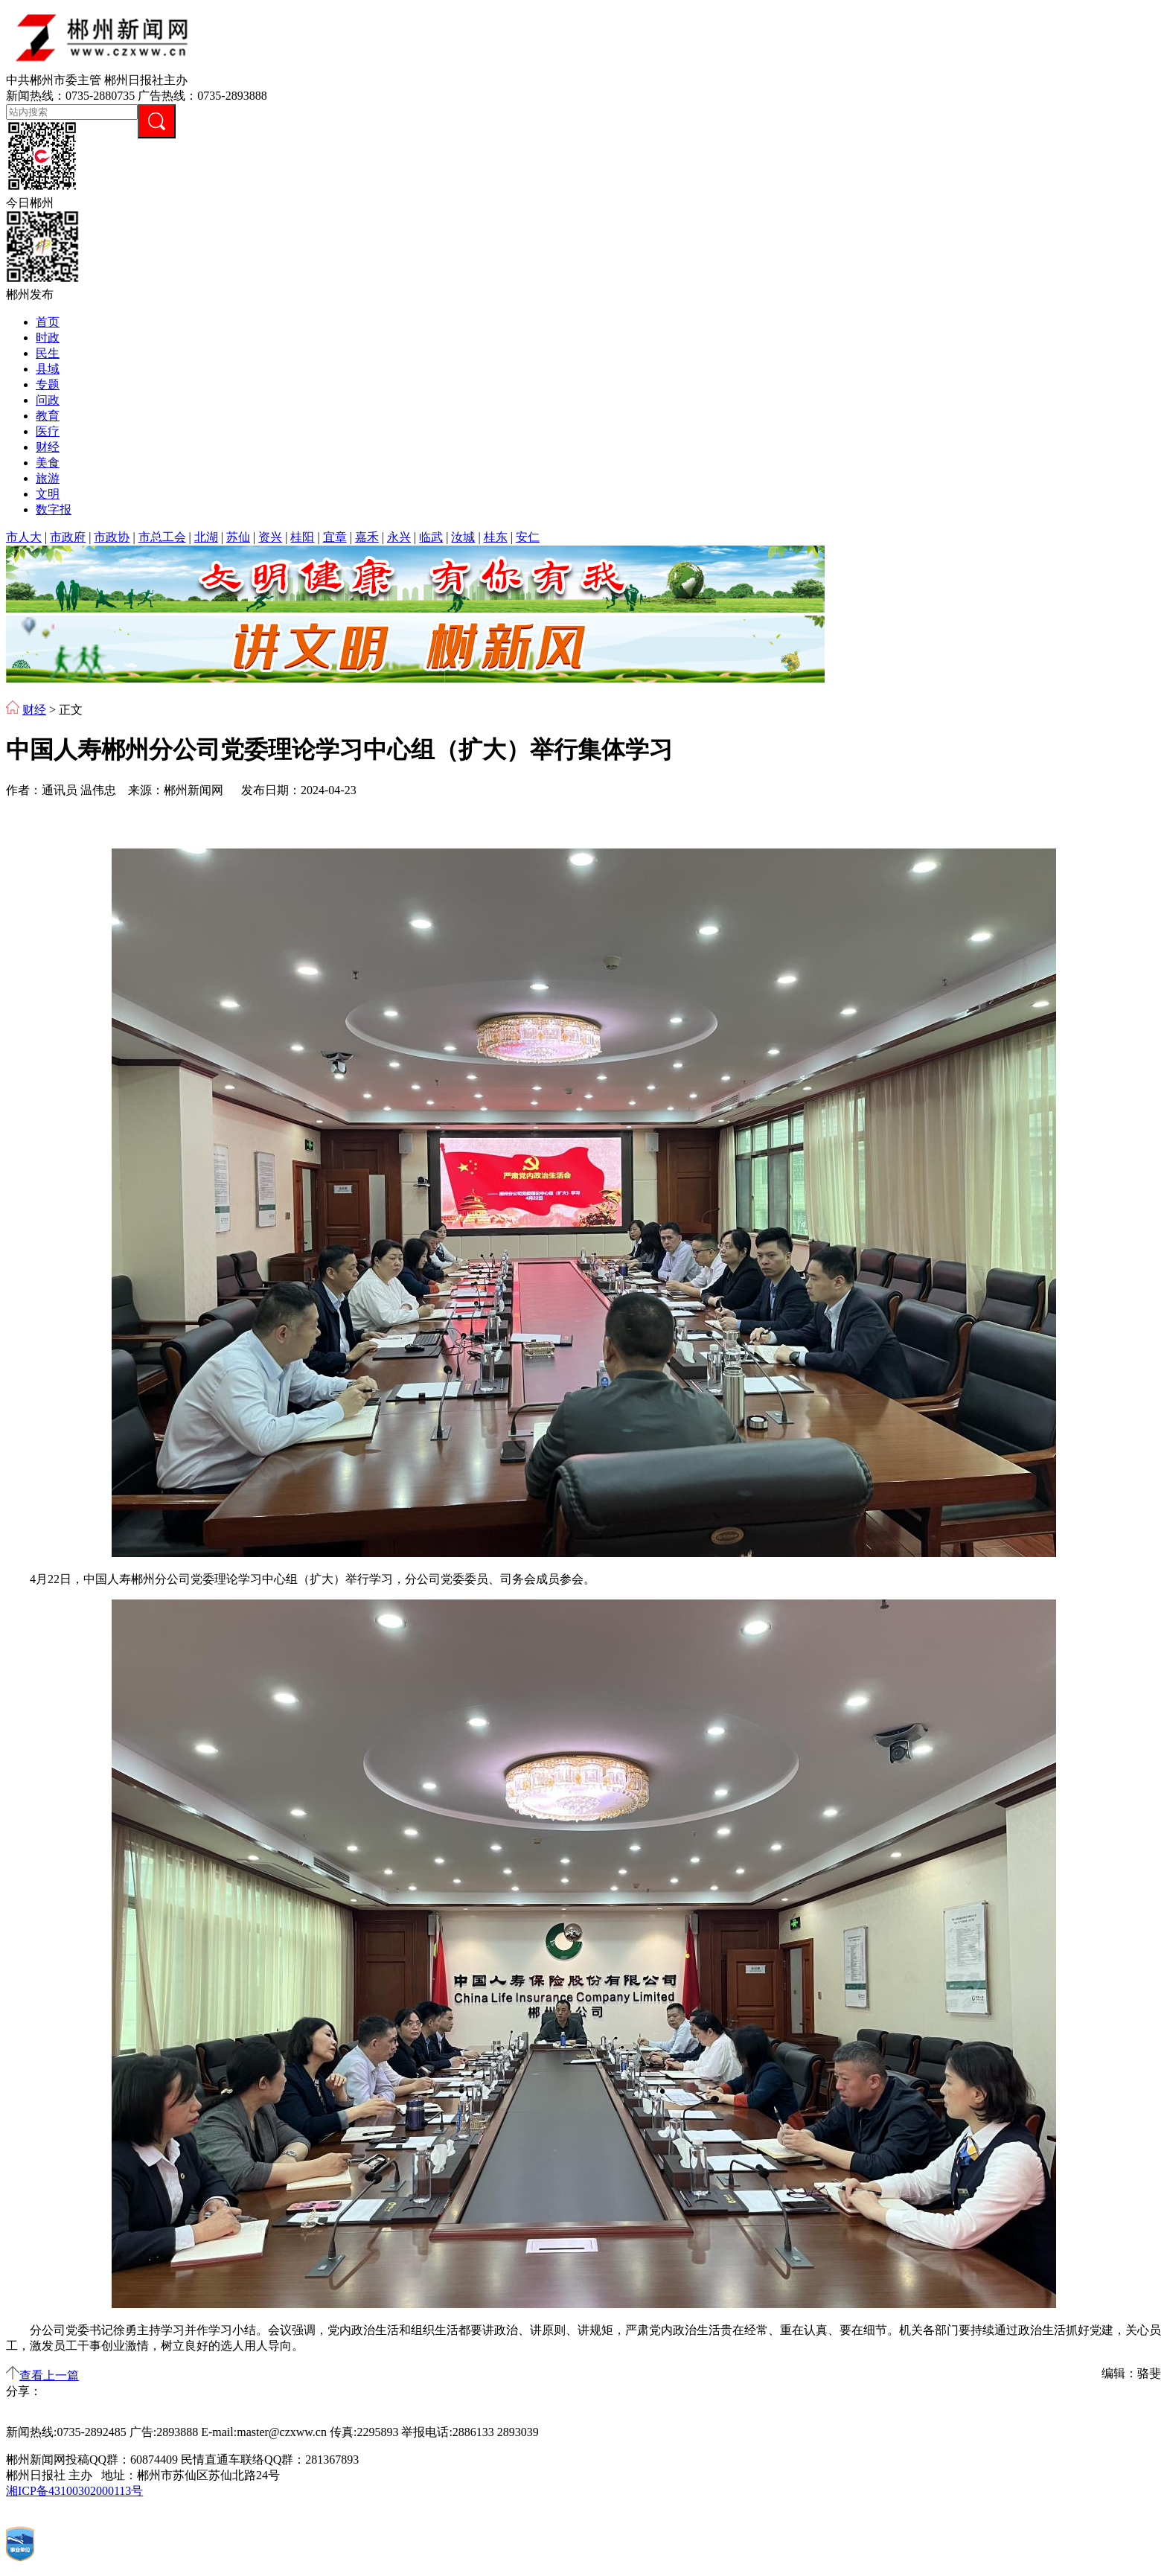  What do you see at coordinates (238, 537) in the screenshot?
I see `苏仙` at bounding box center [238, 537].